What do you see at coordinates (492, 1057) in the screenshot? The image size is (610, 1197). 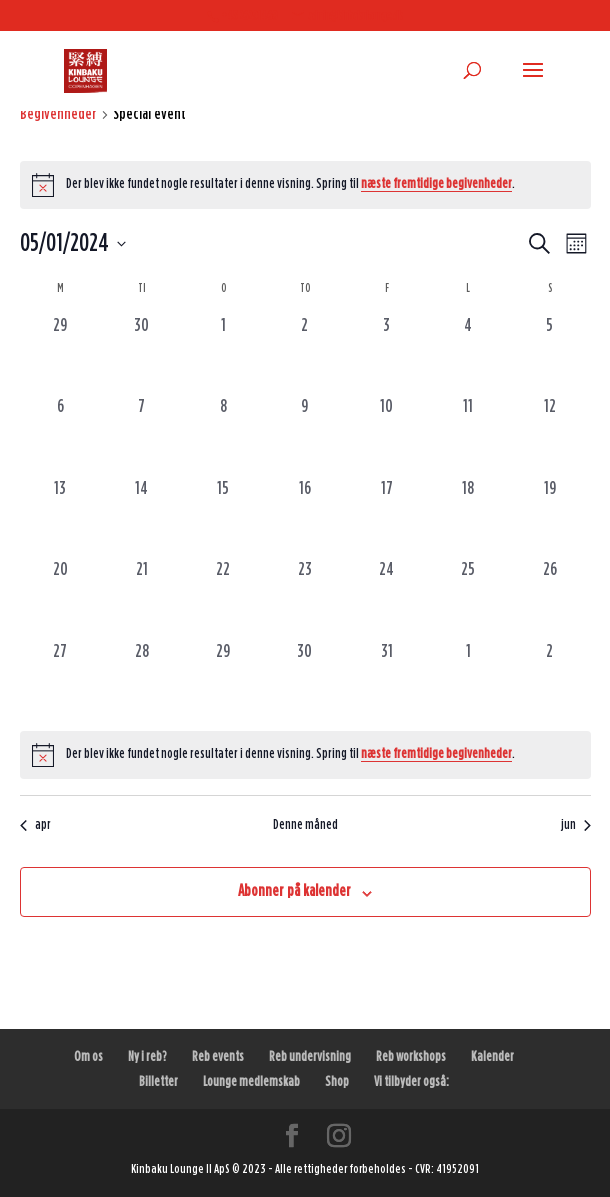 I see `Kalender` at bounding box center [492, 1057].